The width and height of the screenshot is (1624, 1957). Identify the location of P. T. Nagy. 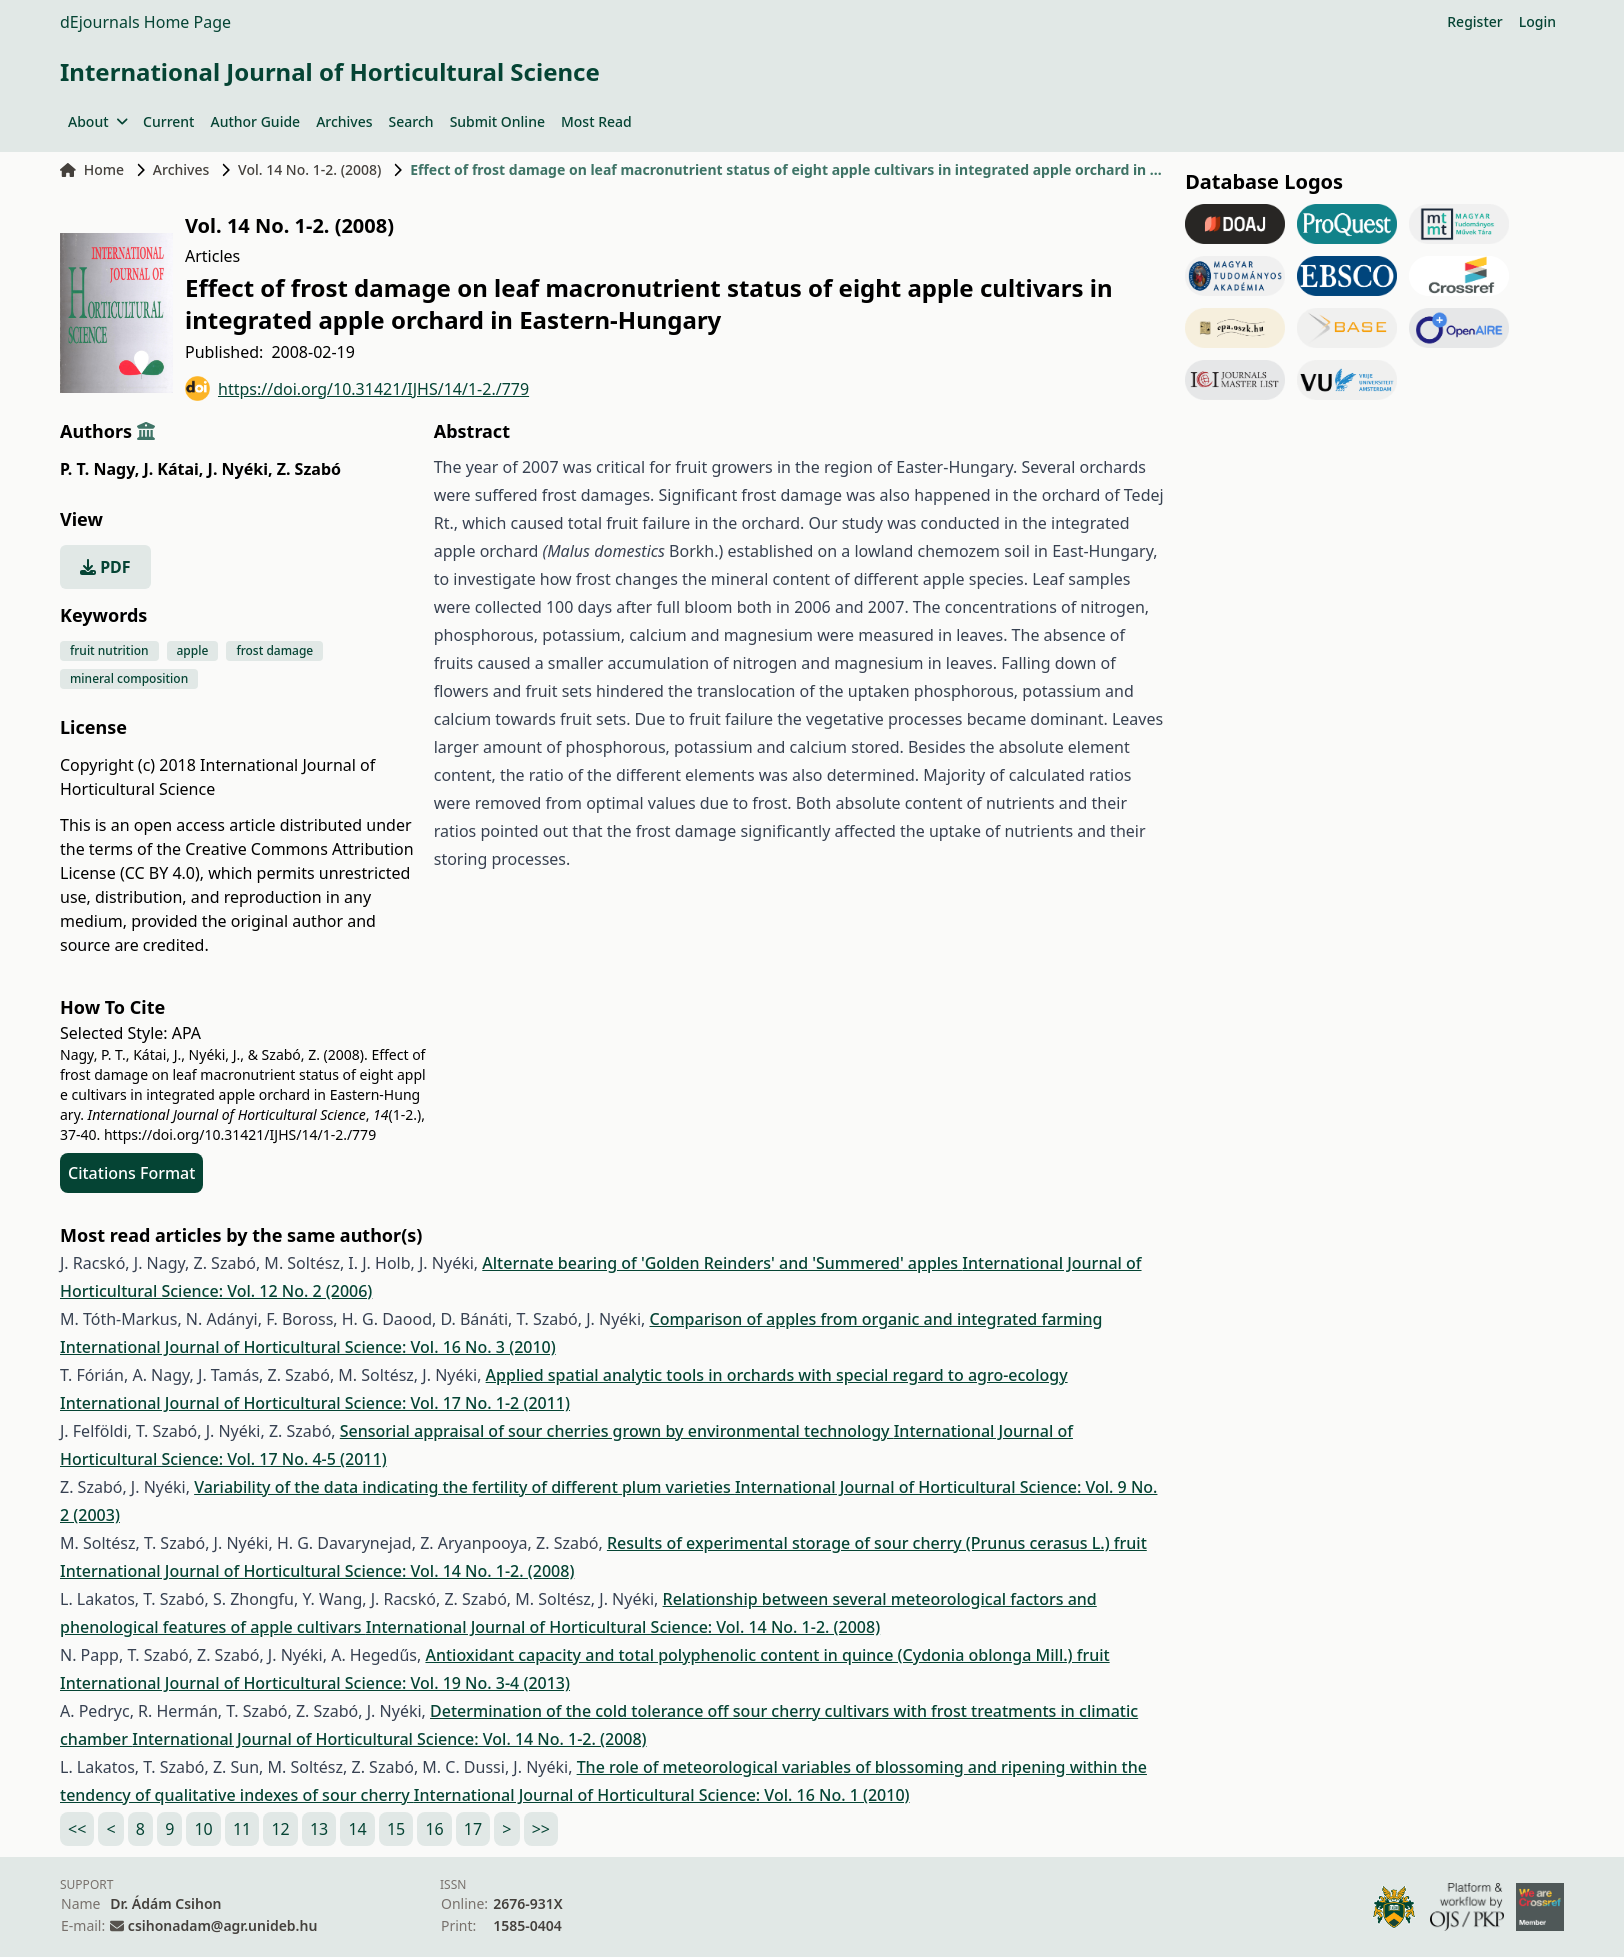
(99, 469).